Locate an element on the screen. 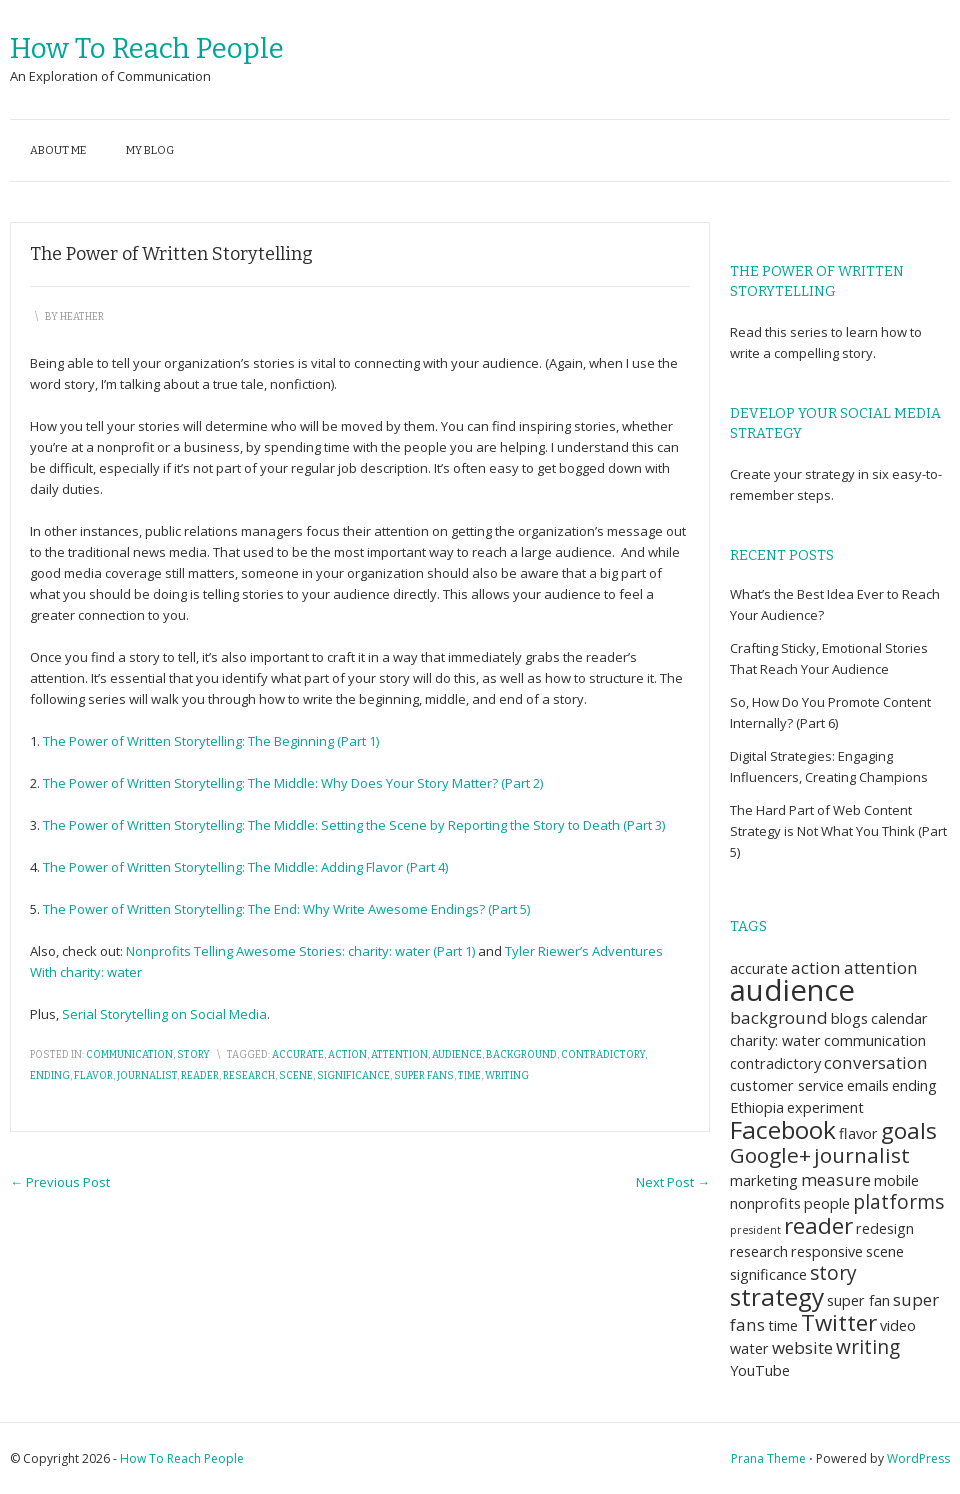 The height and width of the screenshot is (1494, 960). contradictory is located at coordinates (603, 1055).